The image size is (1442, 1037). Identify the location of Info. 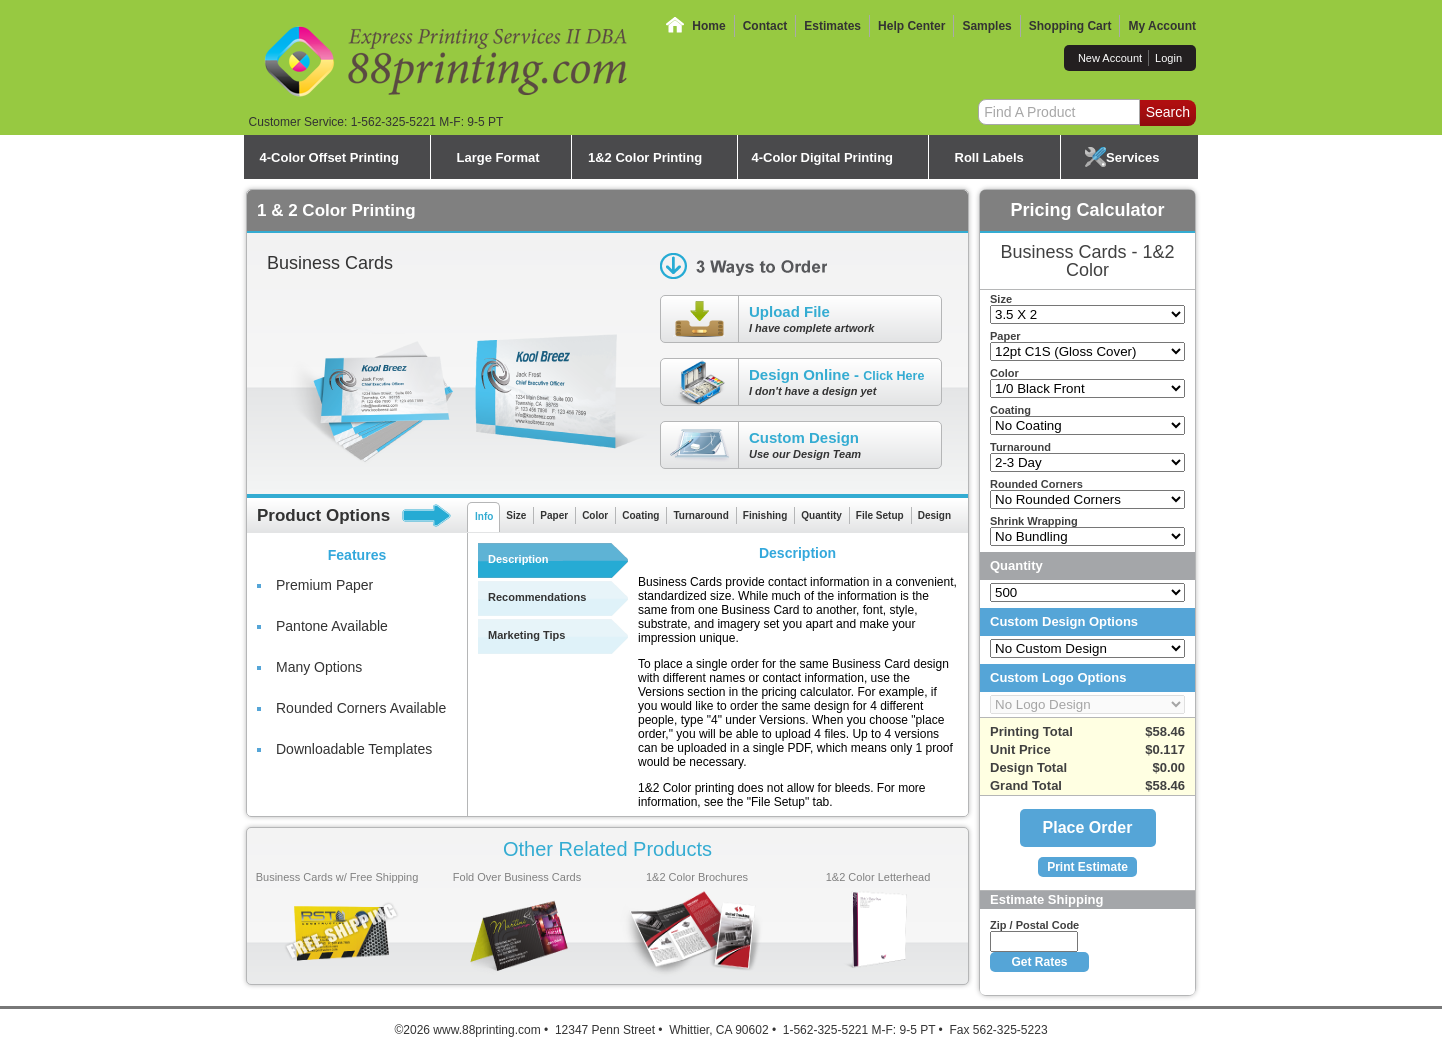
(484, 516).